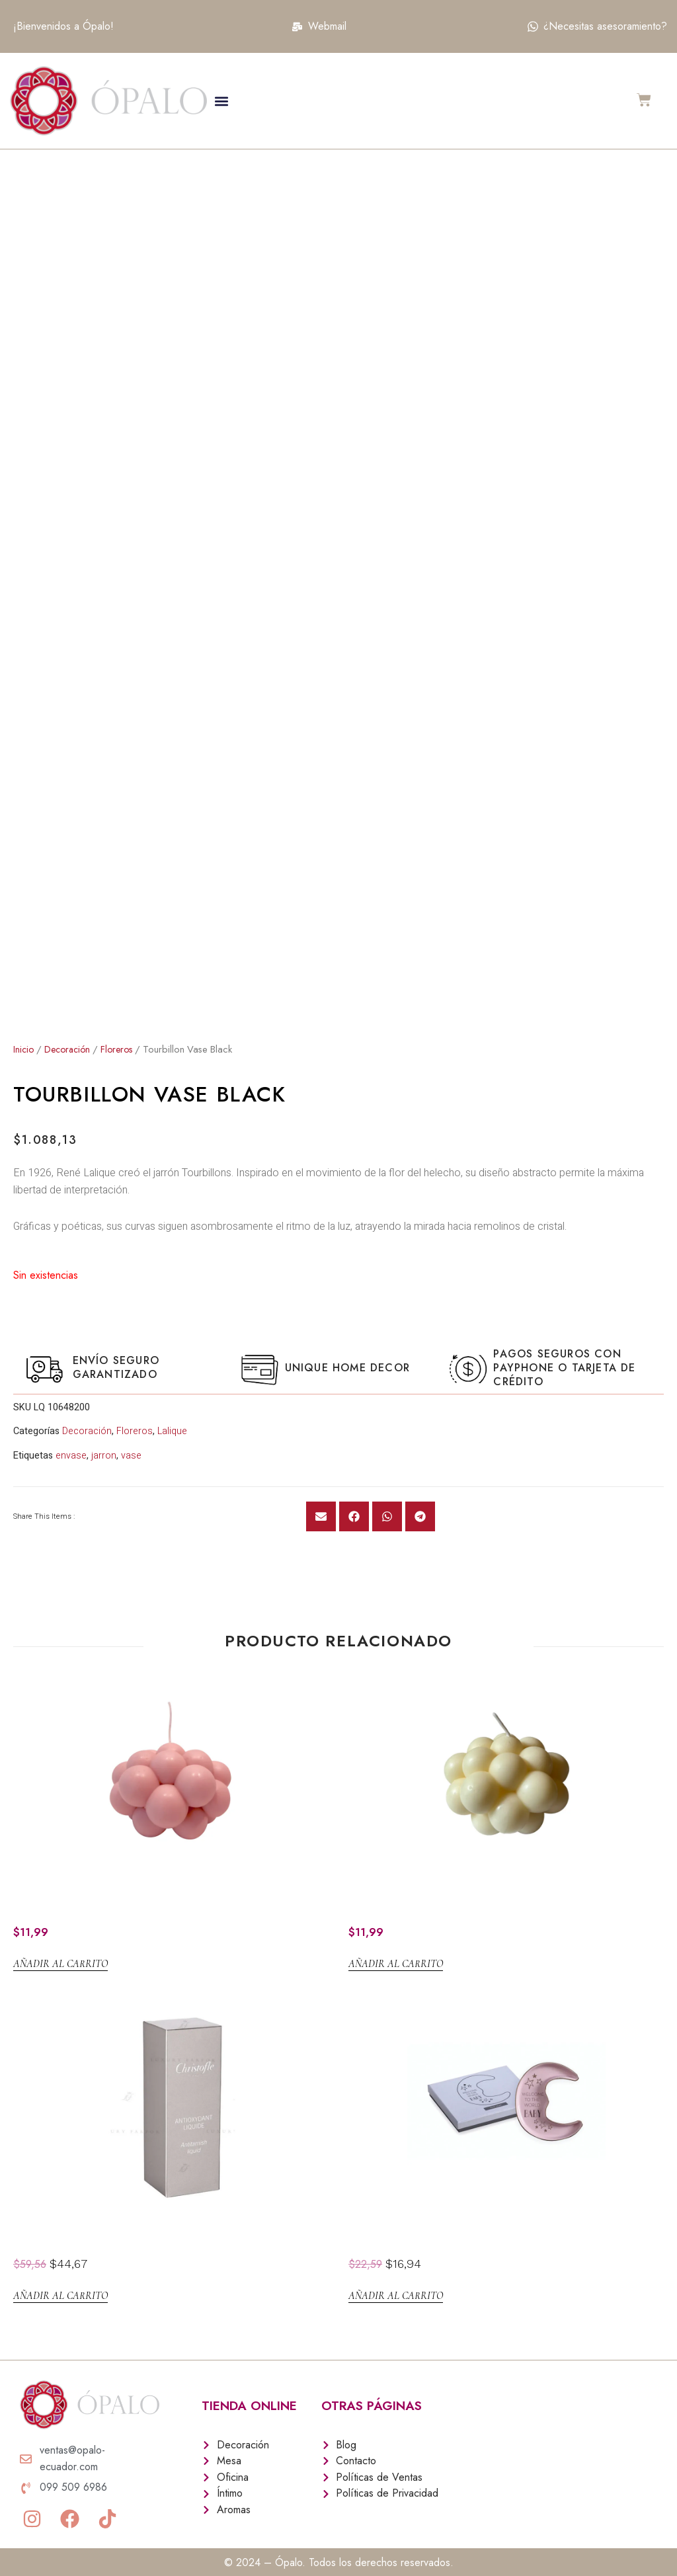  I want to click on Lalique, so click(172, 1426).